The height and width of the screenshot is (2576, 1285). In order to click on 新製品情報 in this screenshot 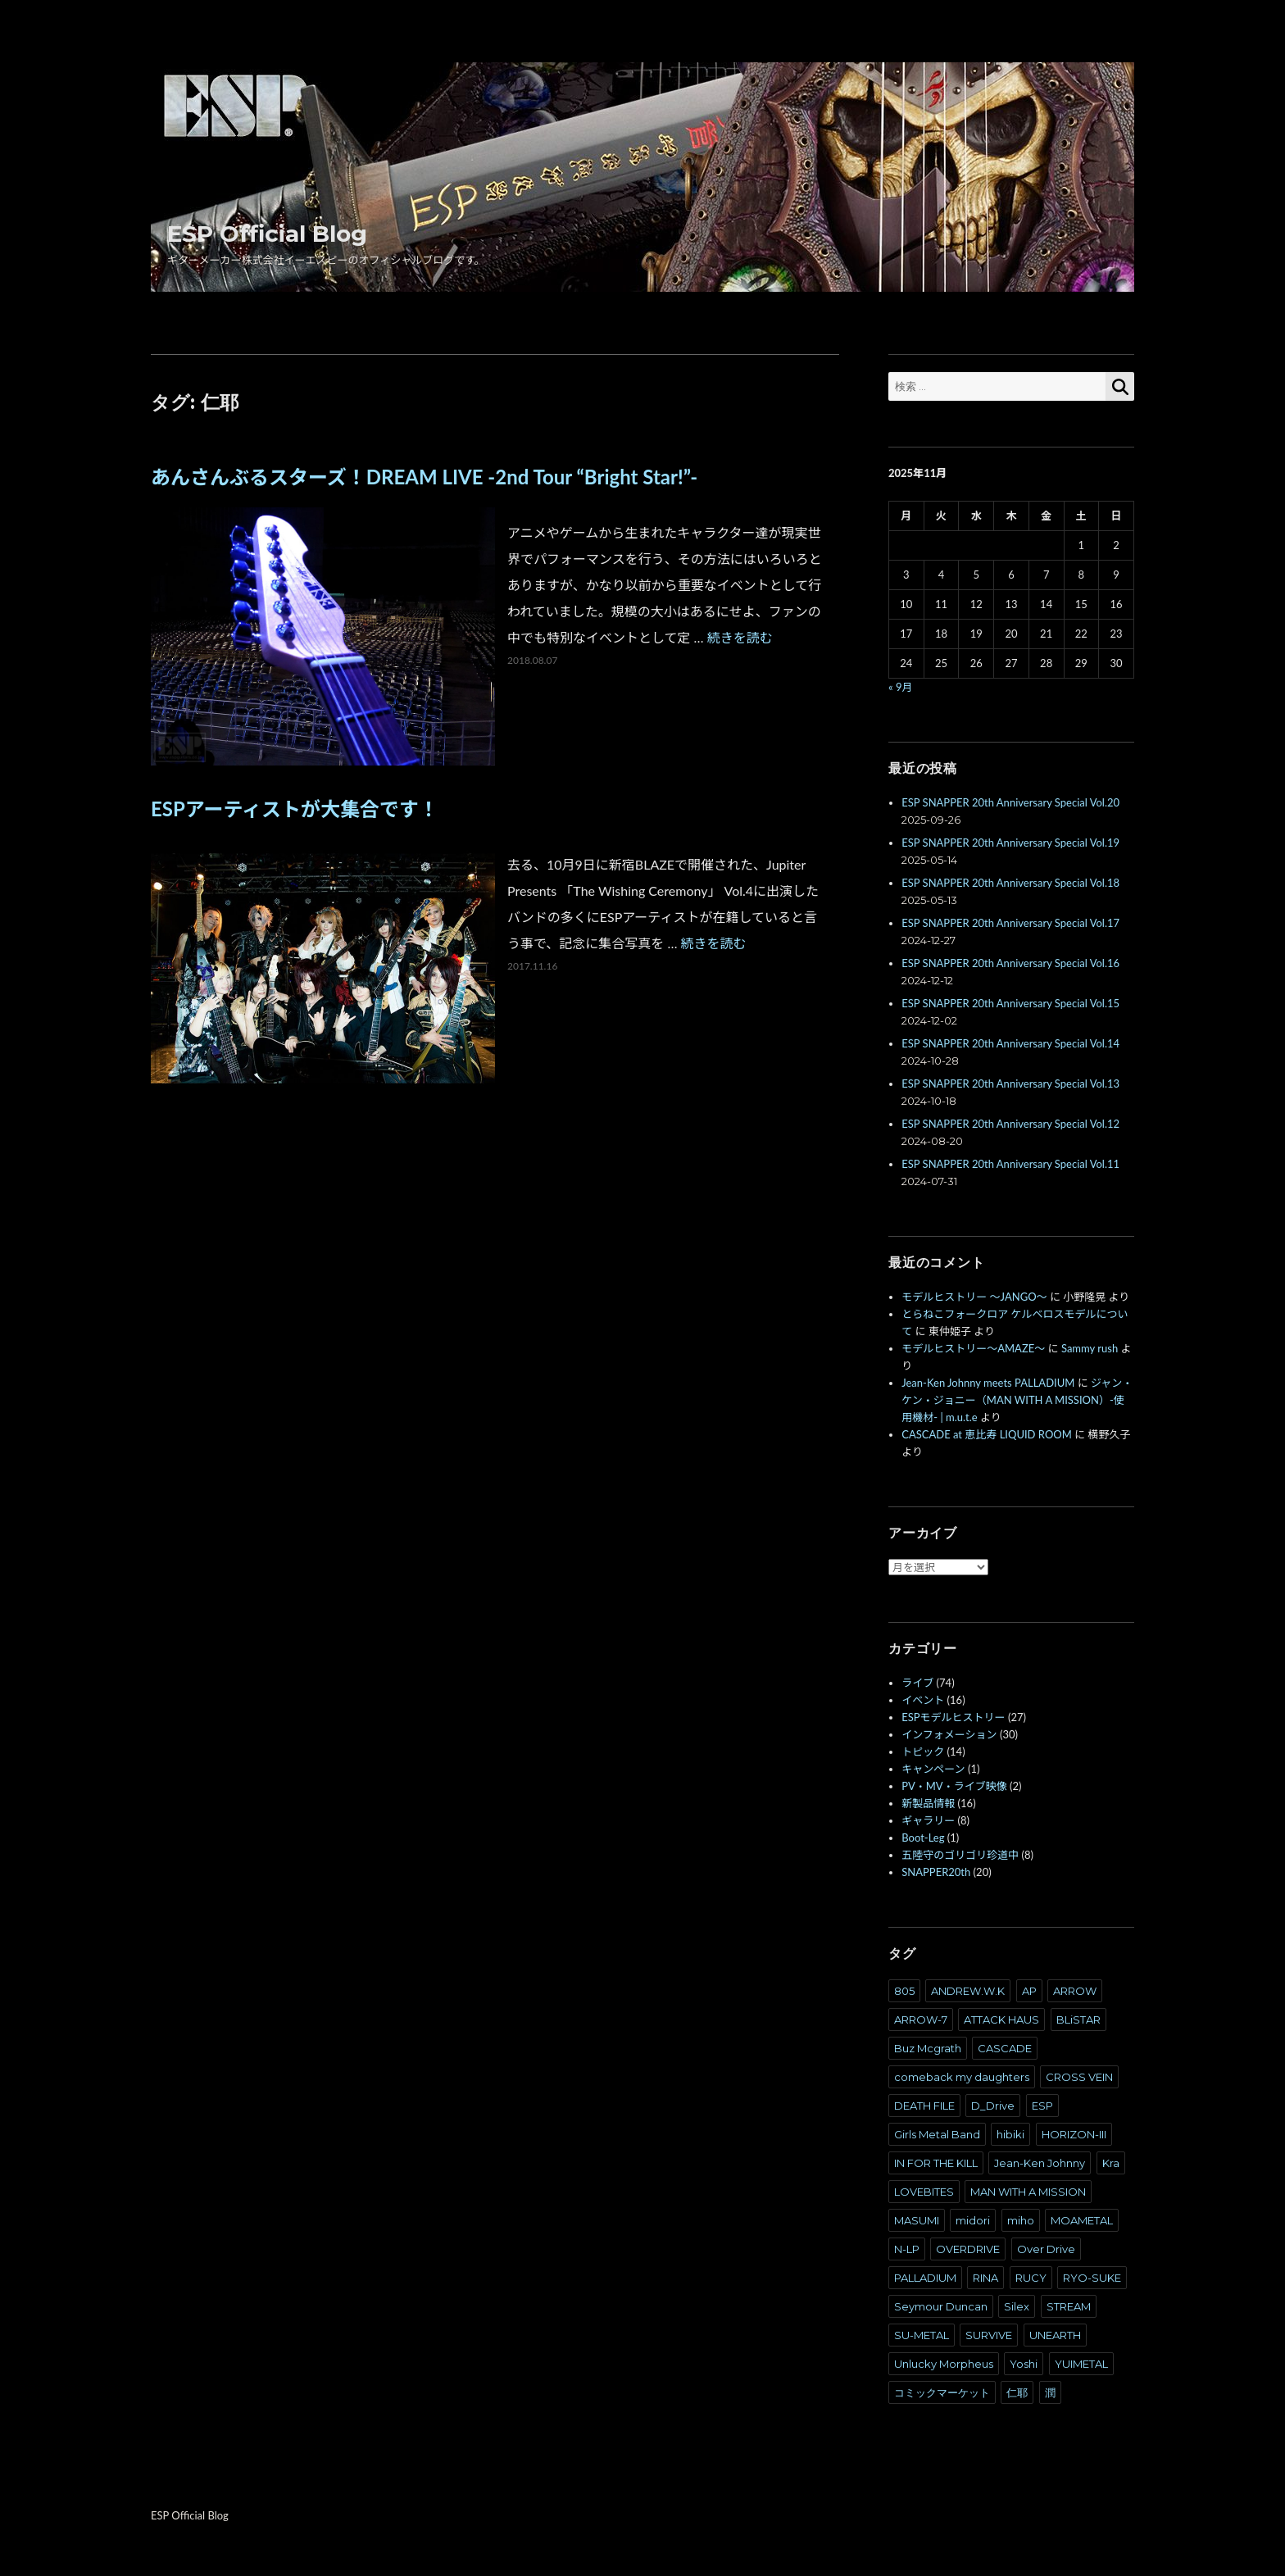, I will do `click(928, 1803)`.